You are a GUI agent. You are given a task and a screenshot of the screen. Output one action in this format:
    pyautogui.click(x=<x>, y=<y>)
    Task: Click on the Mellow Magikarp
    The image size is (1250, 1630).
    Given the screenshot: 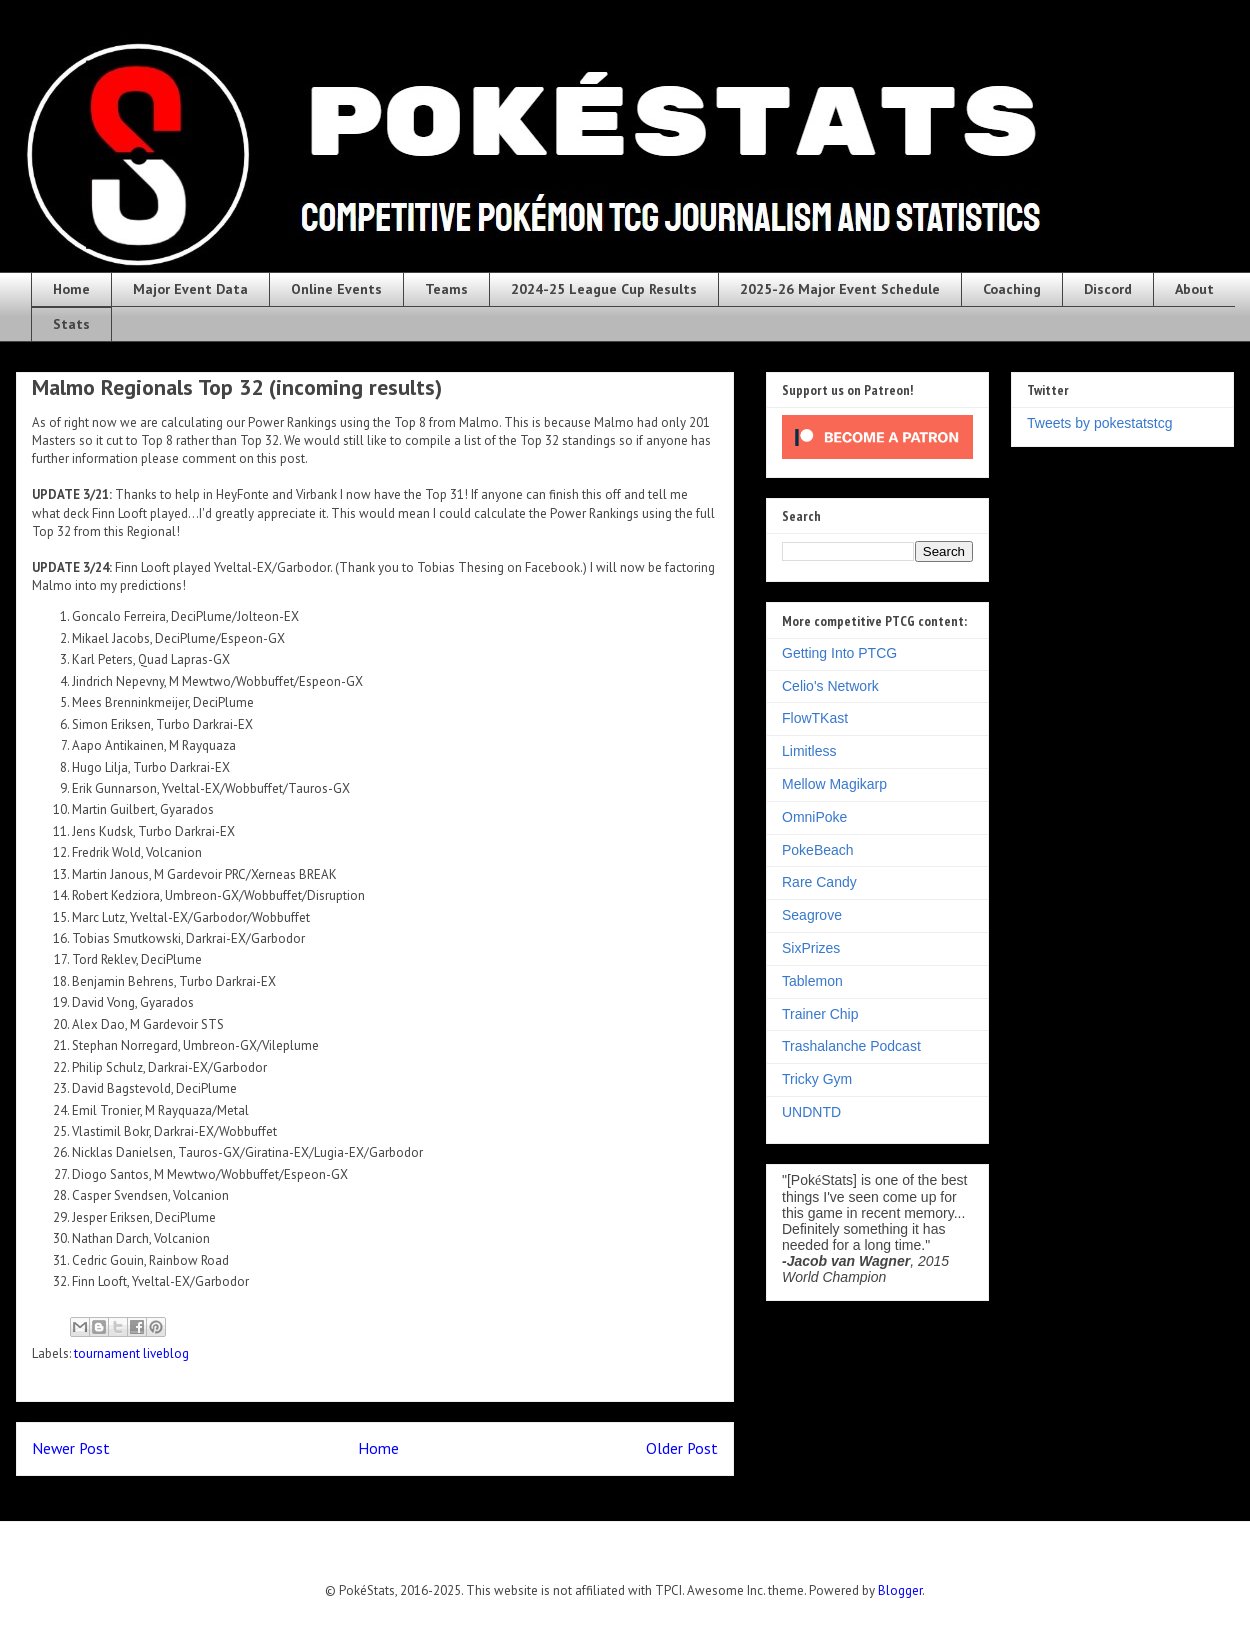 What is the action you would take?
    pyautogui.click(x=834, y=784)
    